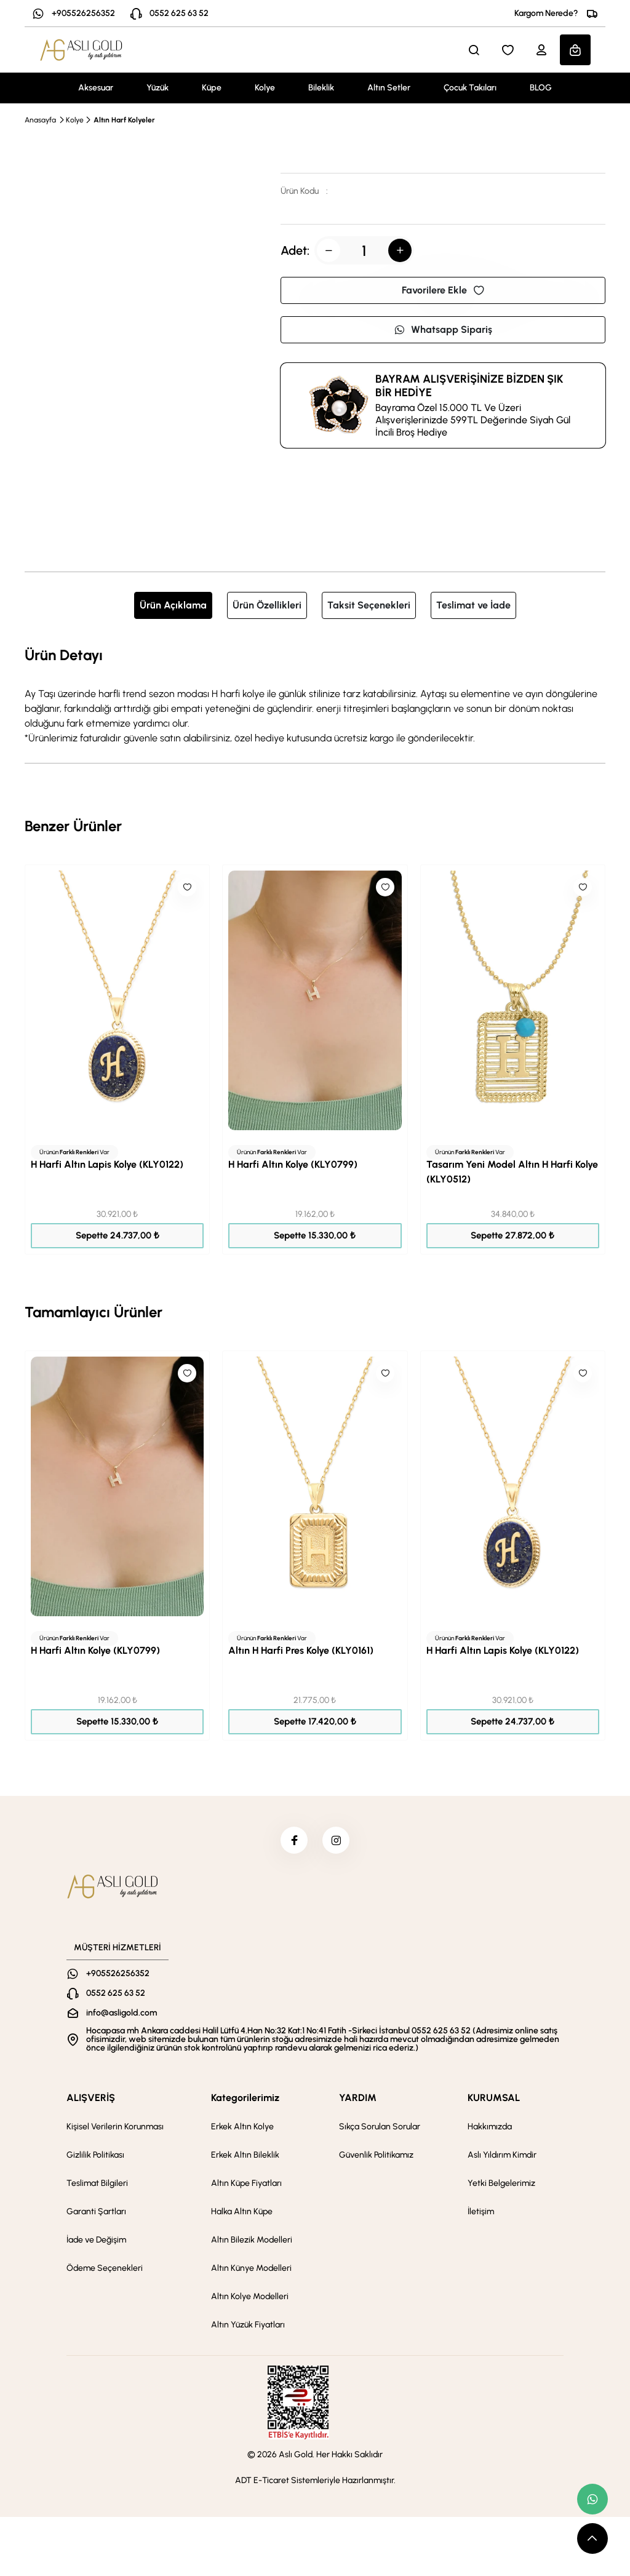 The width and height of the screenshot is (630, 2576). I want to click on H Harfi Altın Lapis Kolye (KLY0122), so click(107, 1164).